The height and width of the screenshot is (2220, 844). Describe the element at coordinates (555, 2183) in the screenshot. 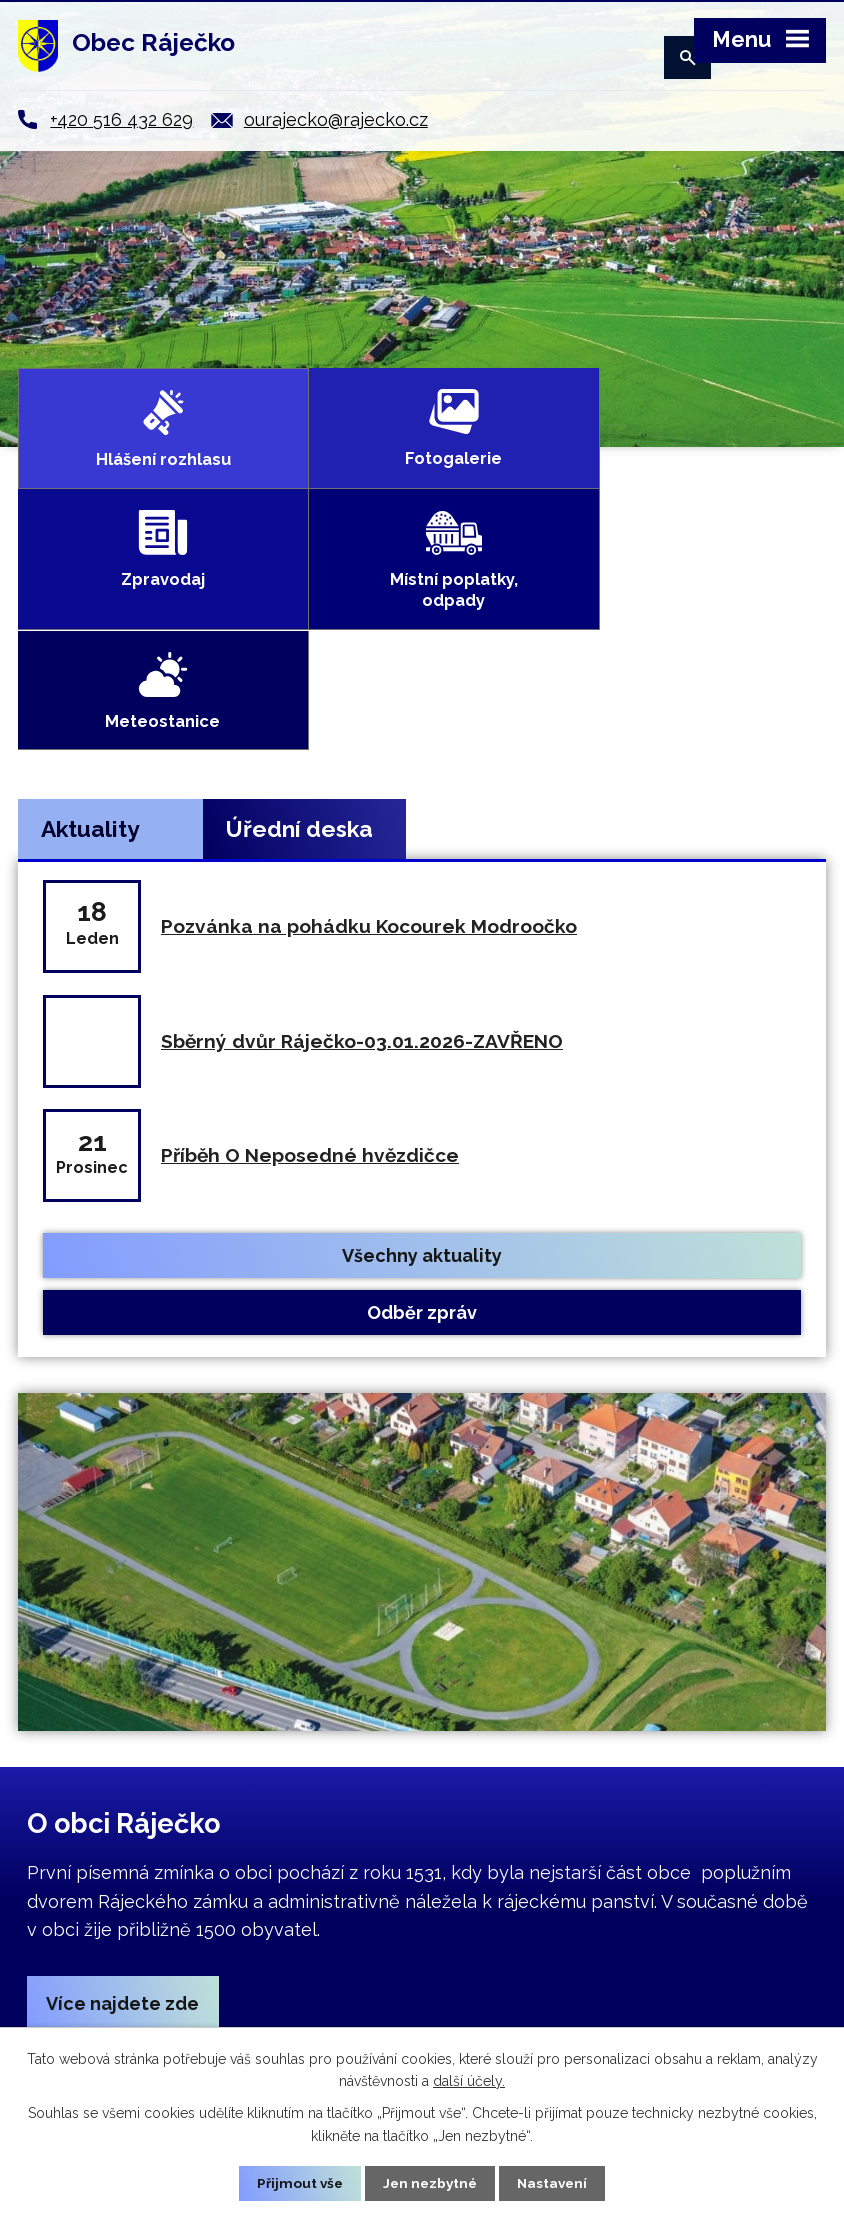

I see `Nastavení` at that location.